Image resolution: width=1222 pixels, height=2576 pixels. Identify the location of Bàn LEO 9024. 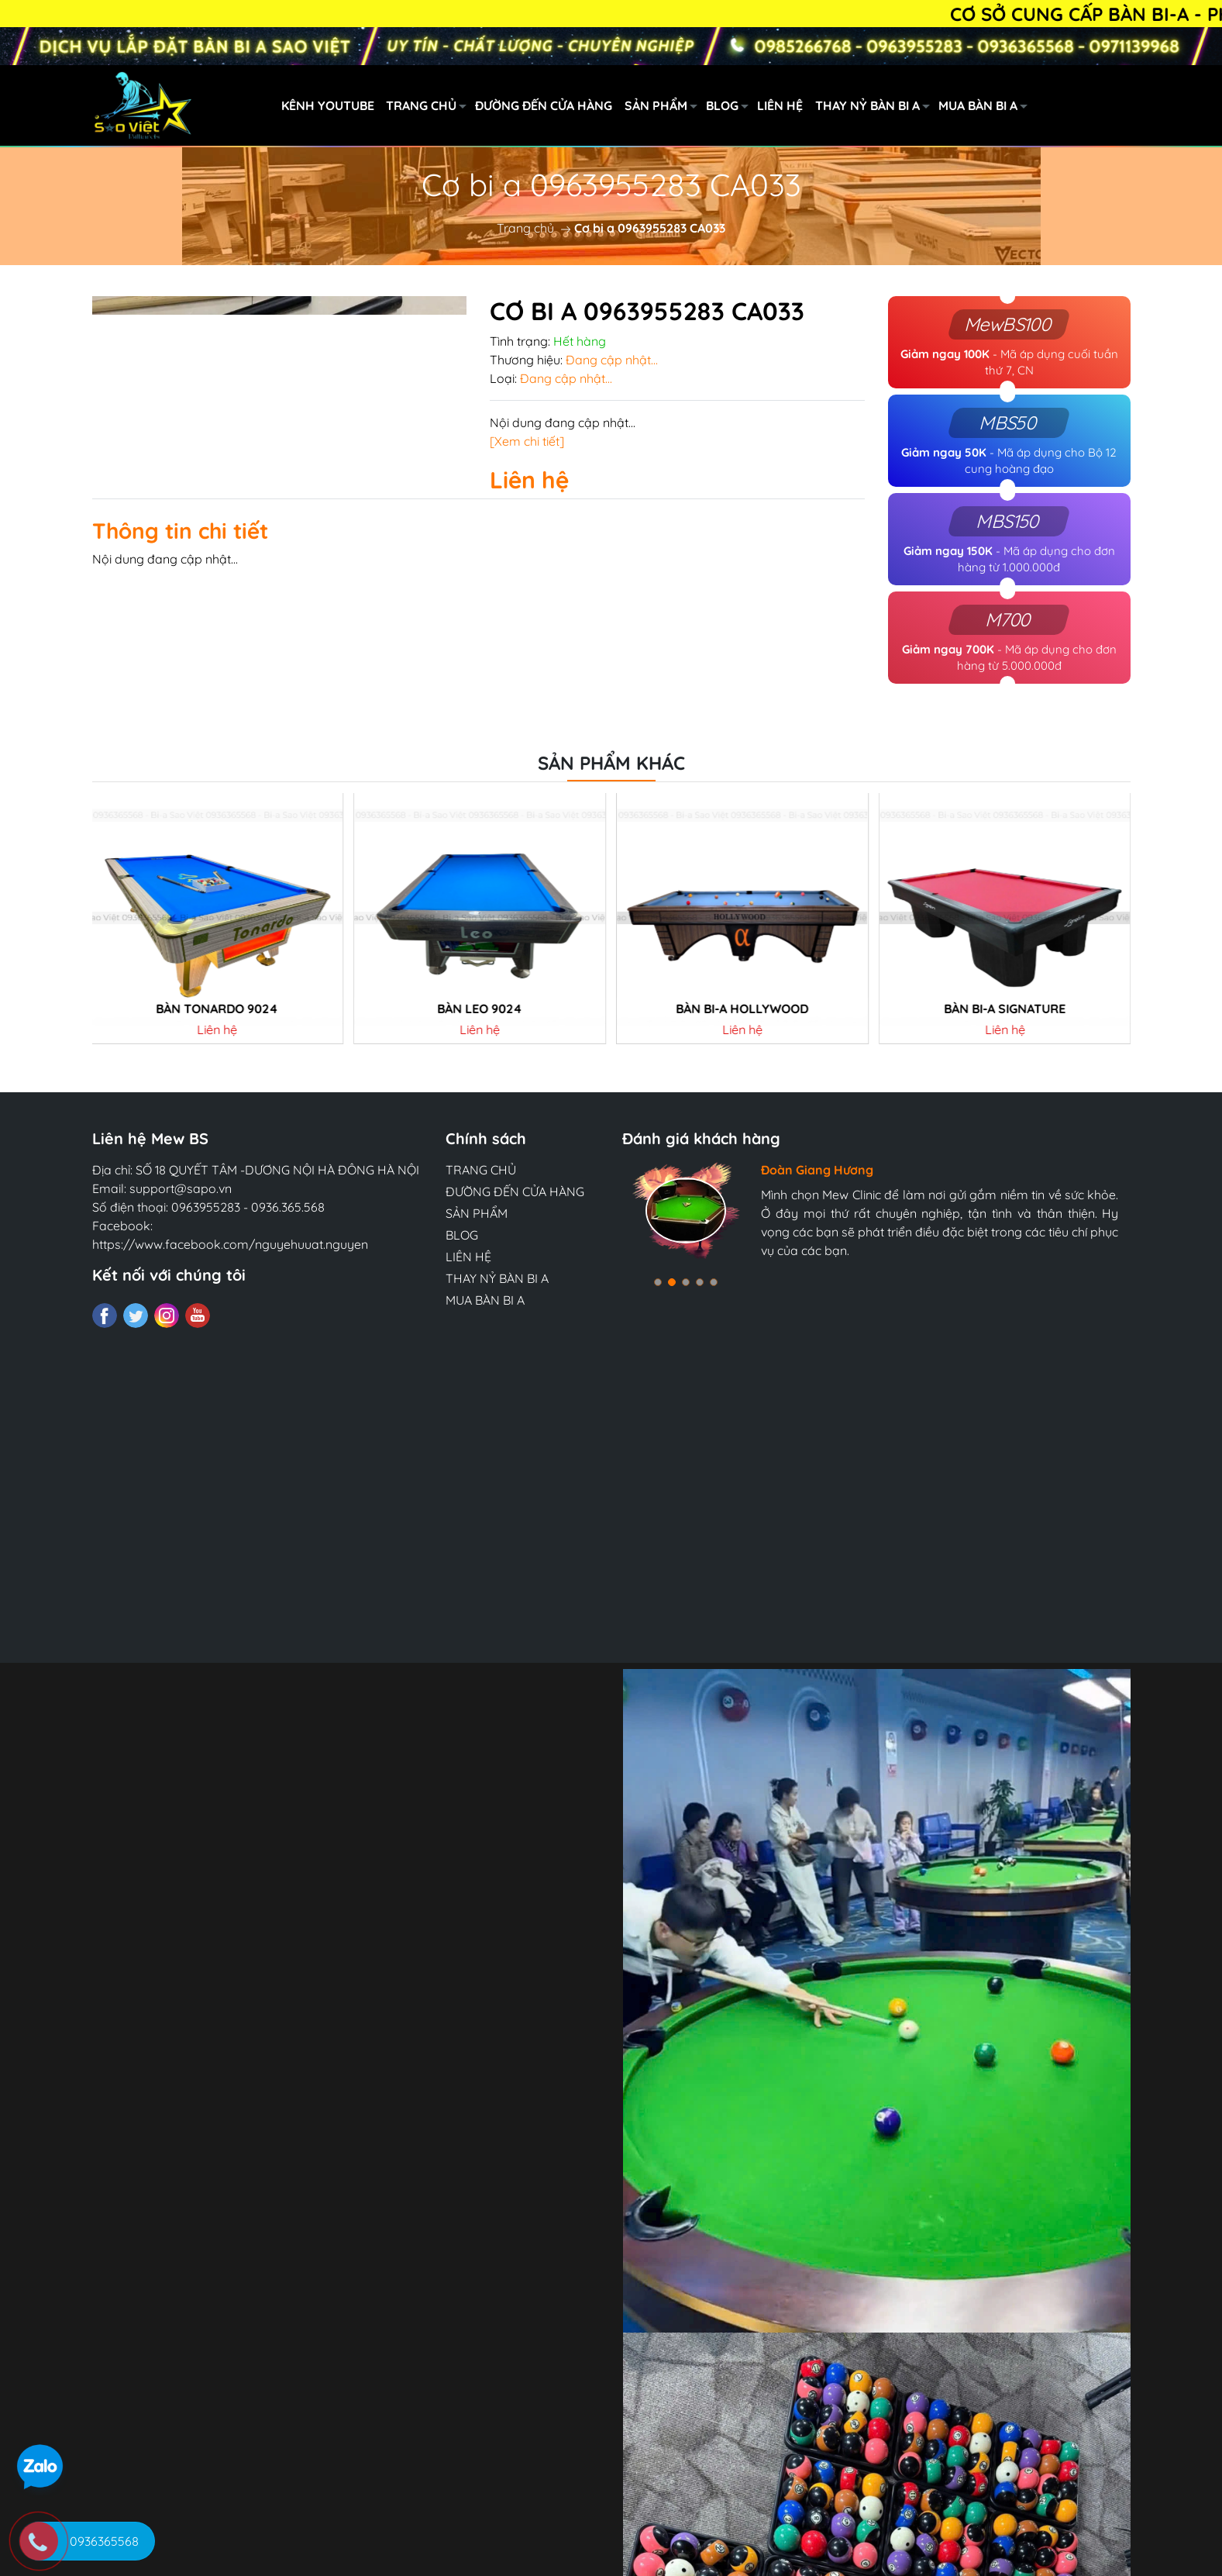
(480, 1079).